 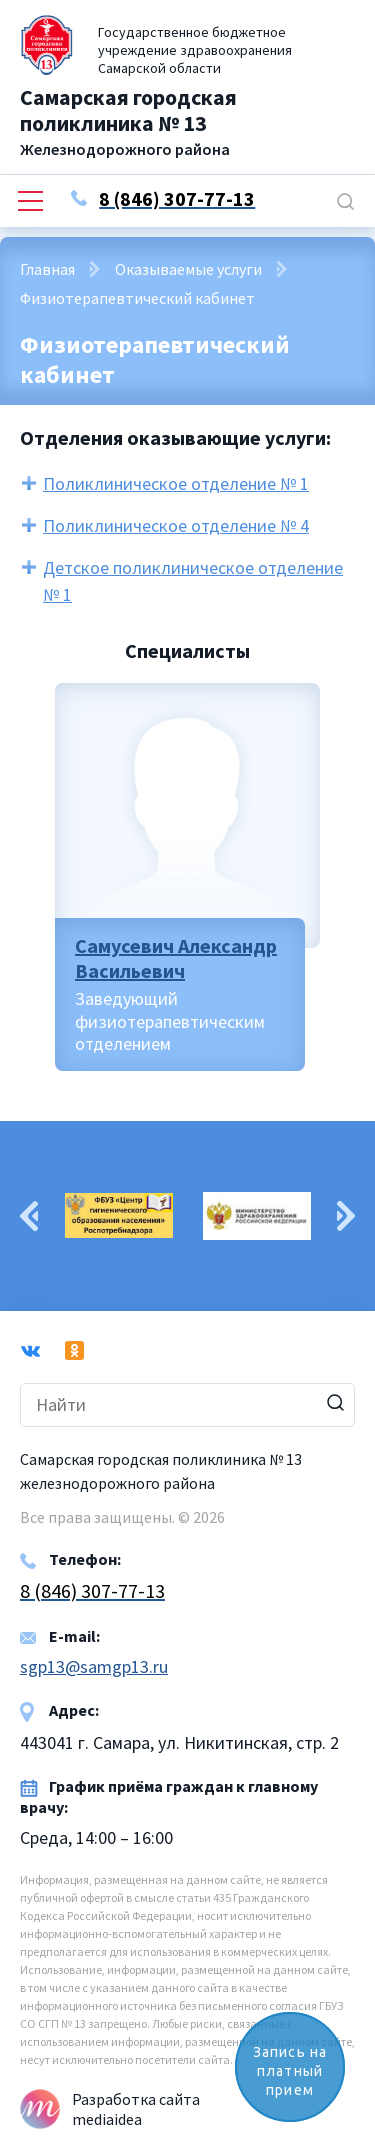 I want to click on Оказываемые услуги, so click(x=188, y=269).